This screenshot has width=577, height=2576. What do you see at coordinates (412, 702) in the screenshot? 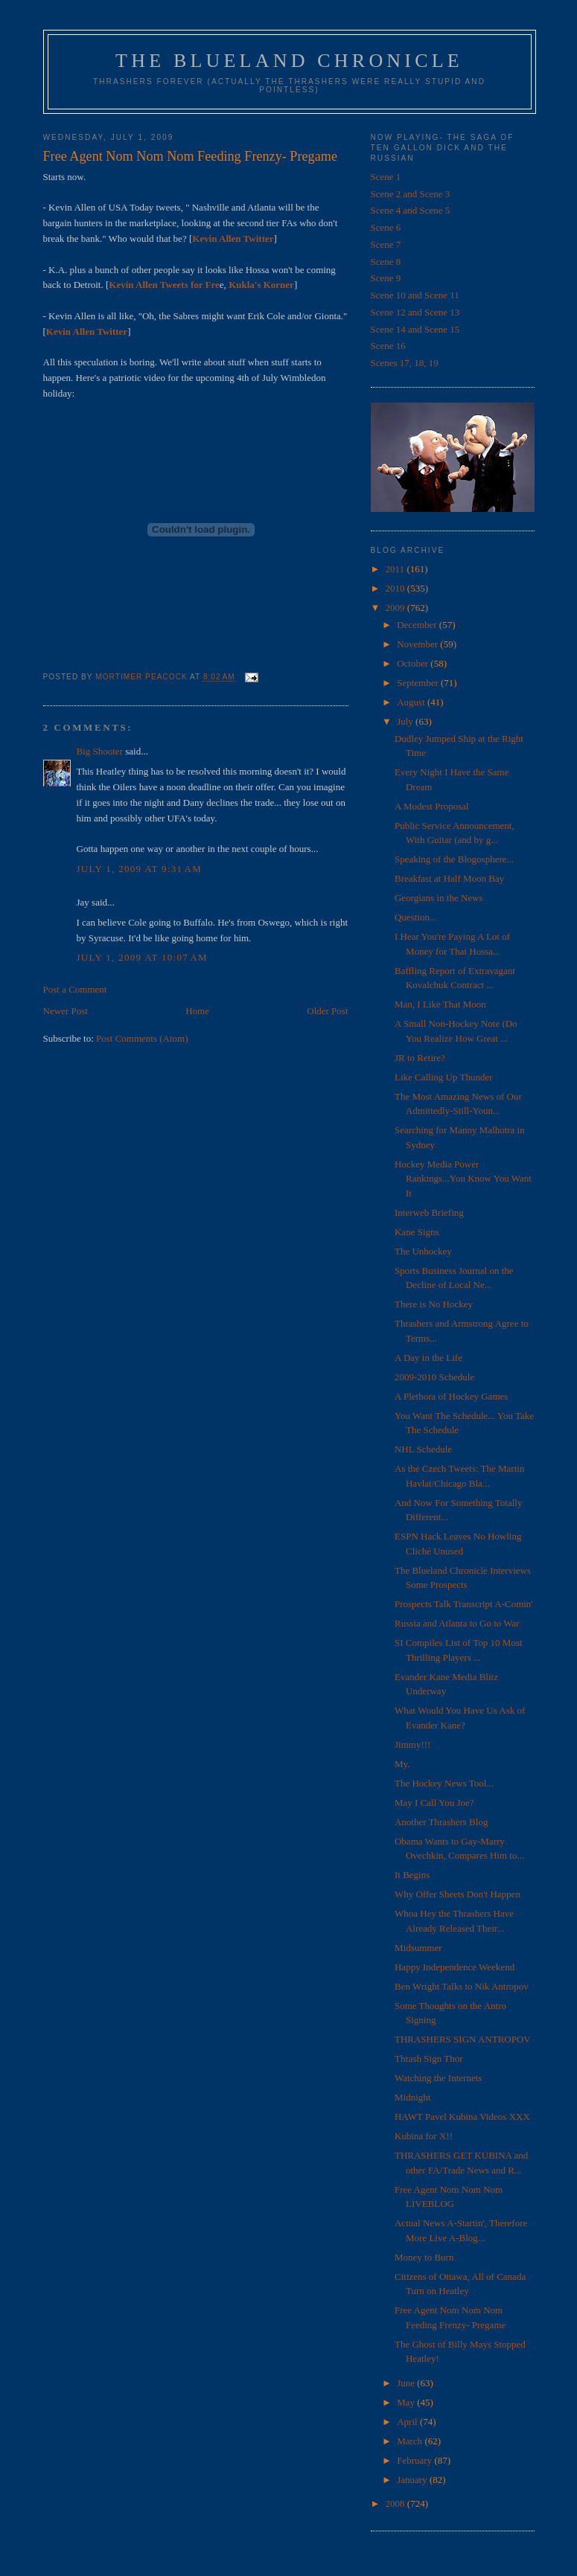
I see `August` at bounding box center [412, 702].